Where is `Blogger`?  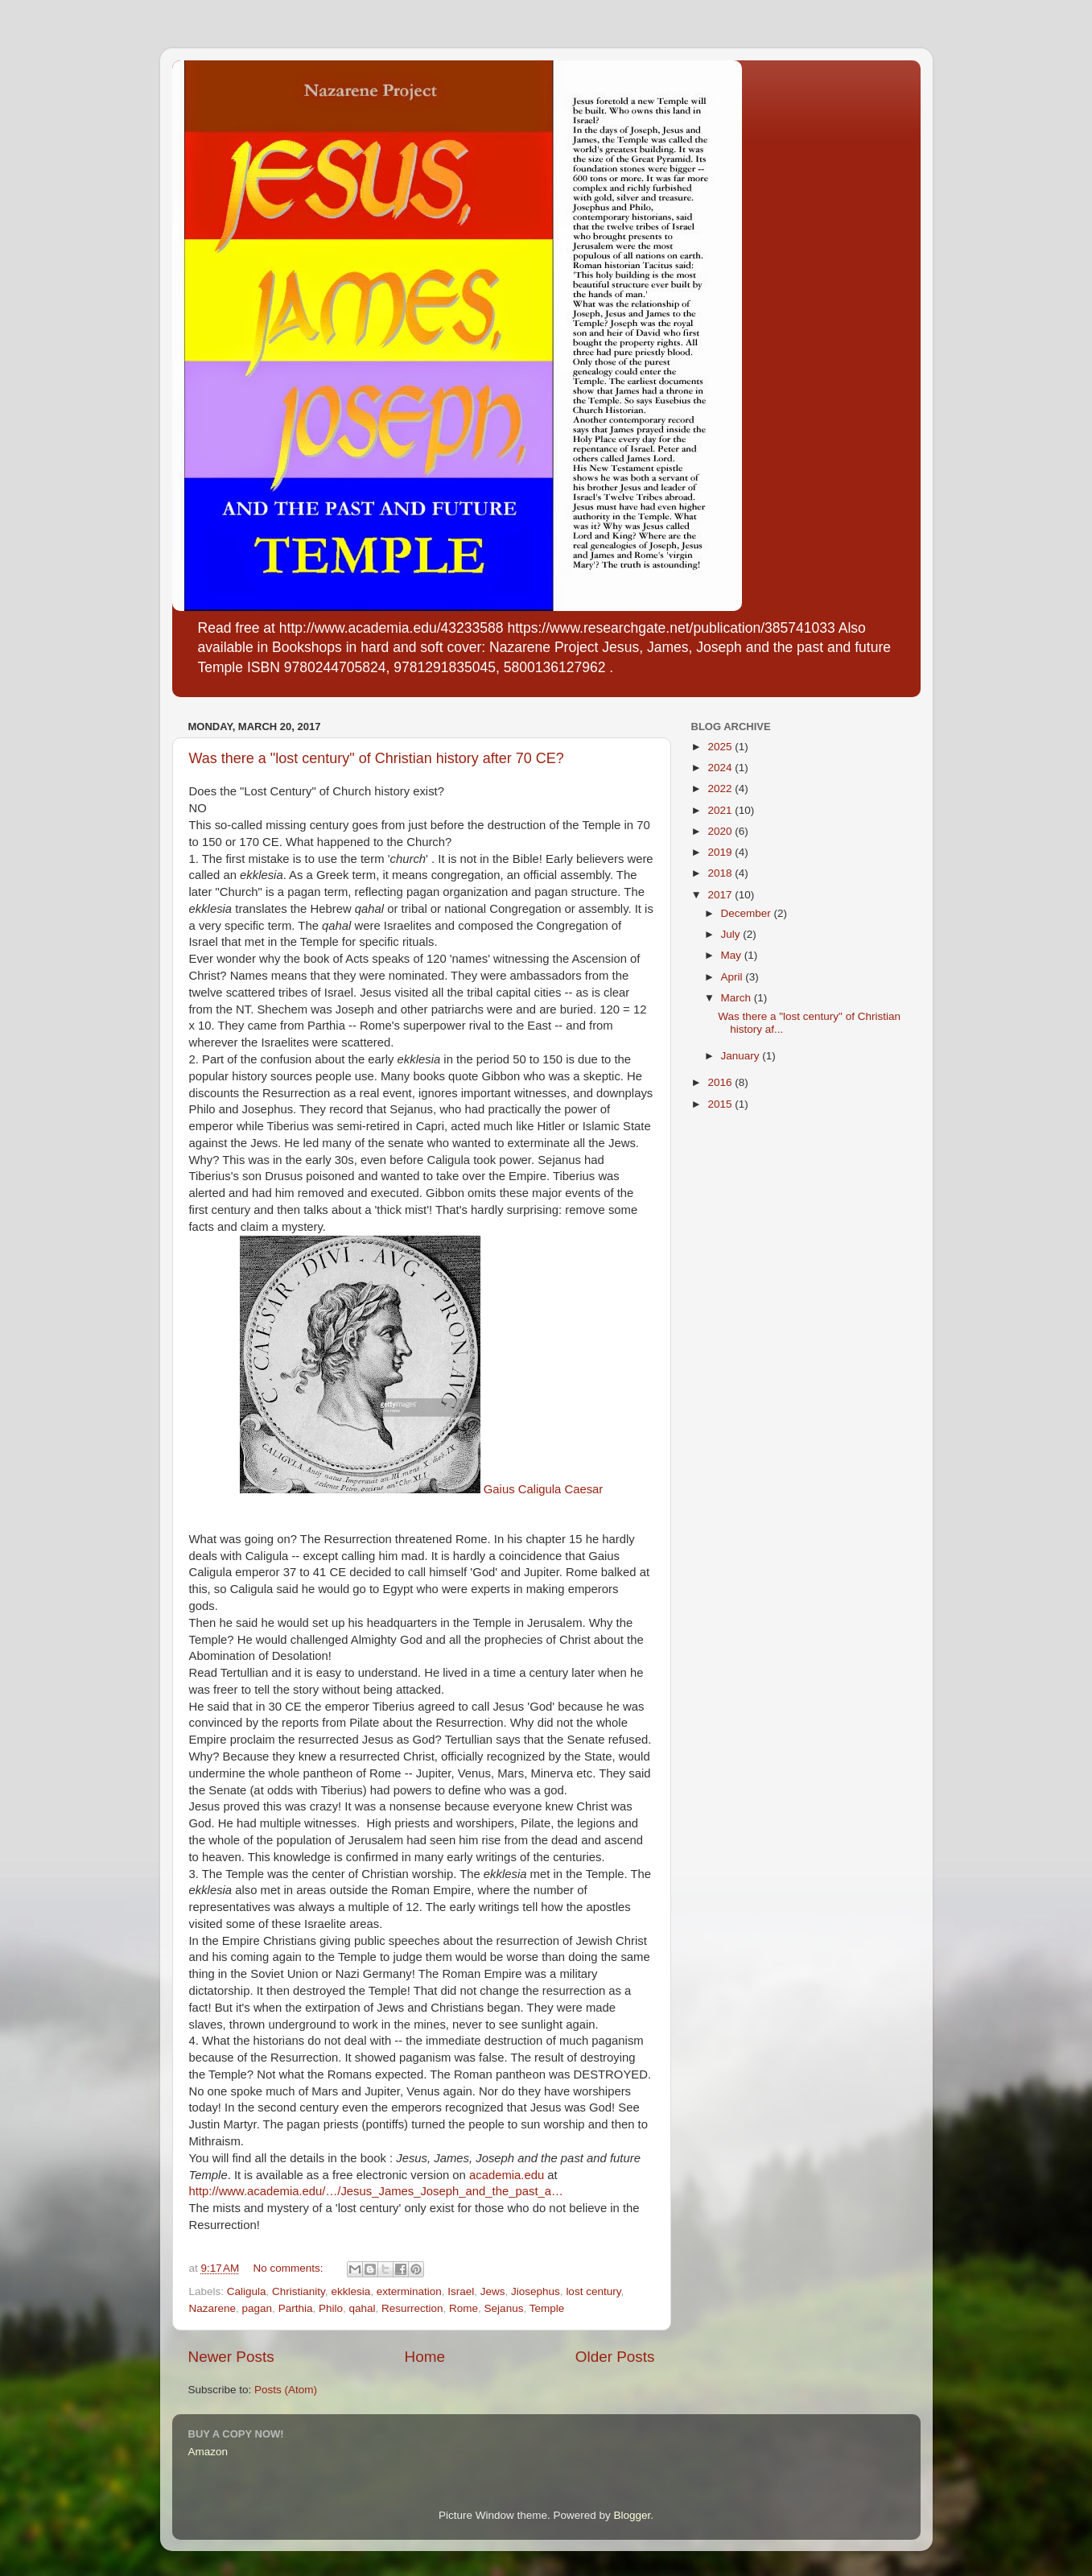
Blogger is located at coordinates (632, 2515).